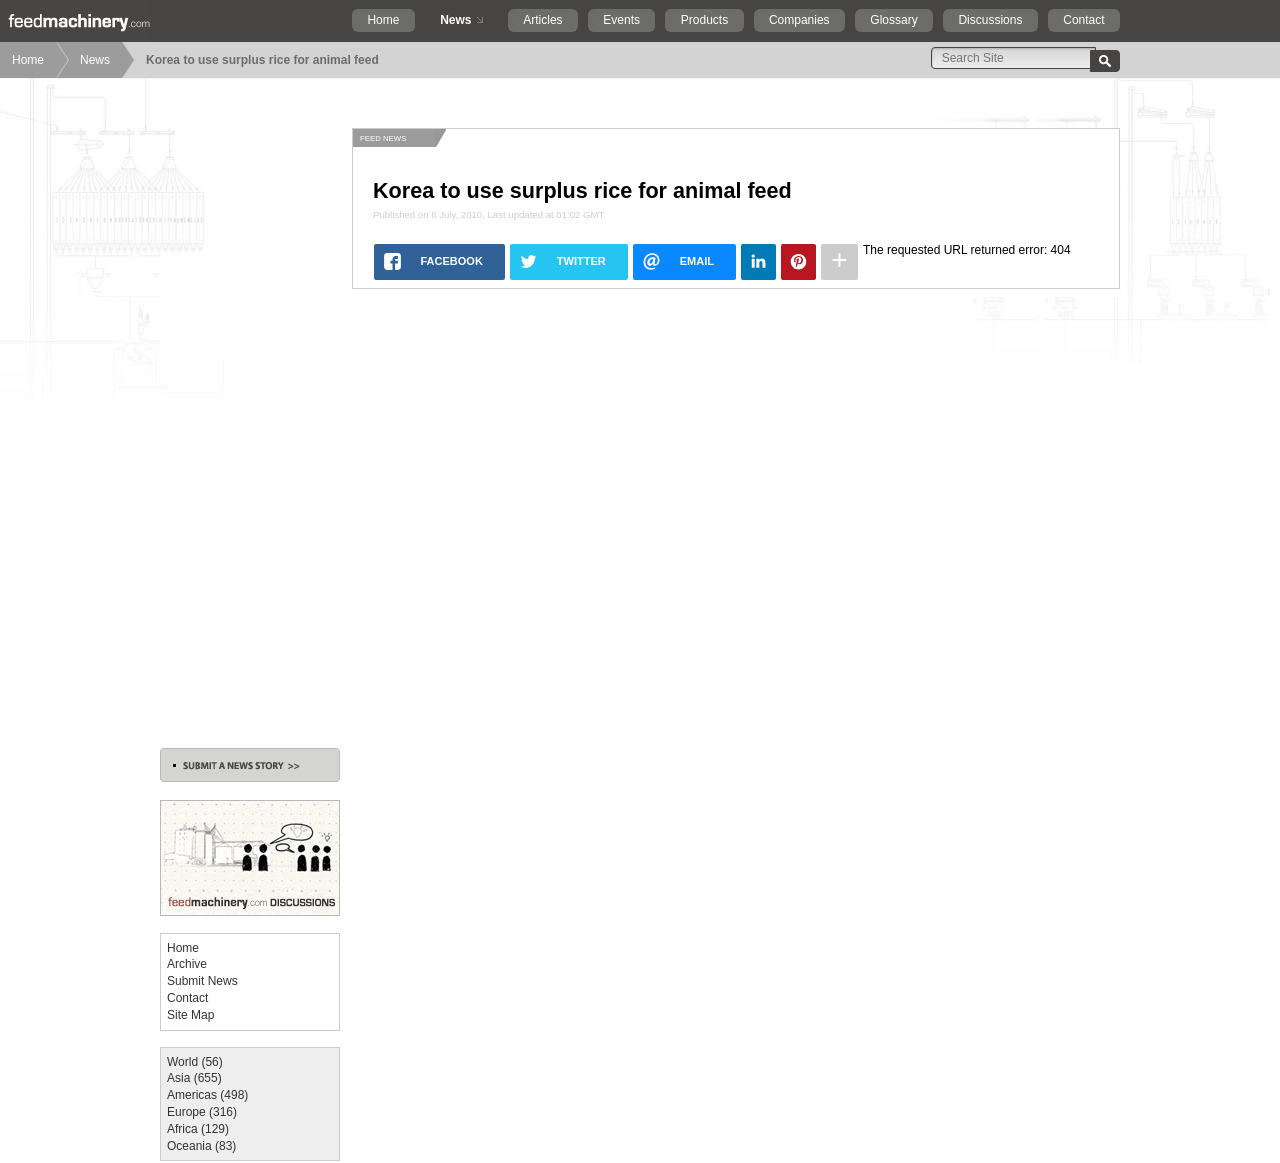 This screenshot has height=1163, width=1280. What do you see at coordinates (383, 20) in the screenshot?
I see `Home` at bounding box center [383, 20].